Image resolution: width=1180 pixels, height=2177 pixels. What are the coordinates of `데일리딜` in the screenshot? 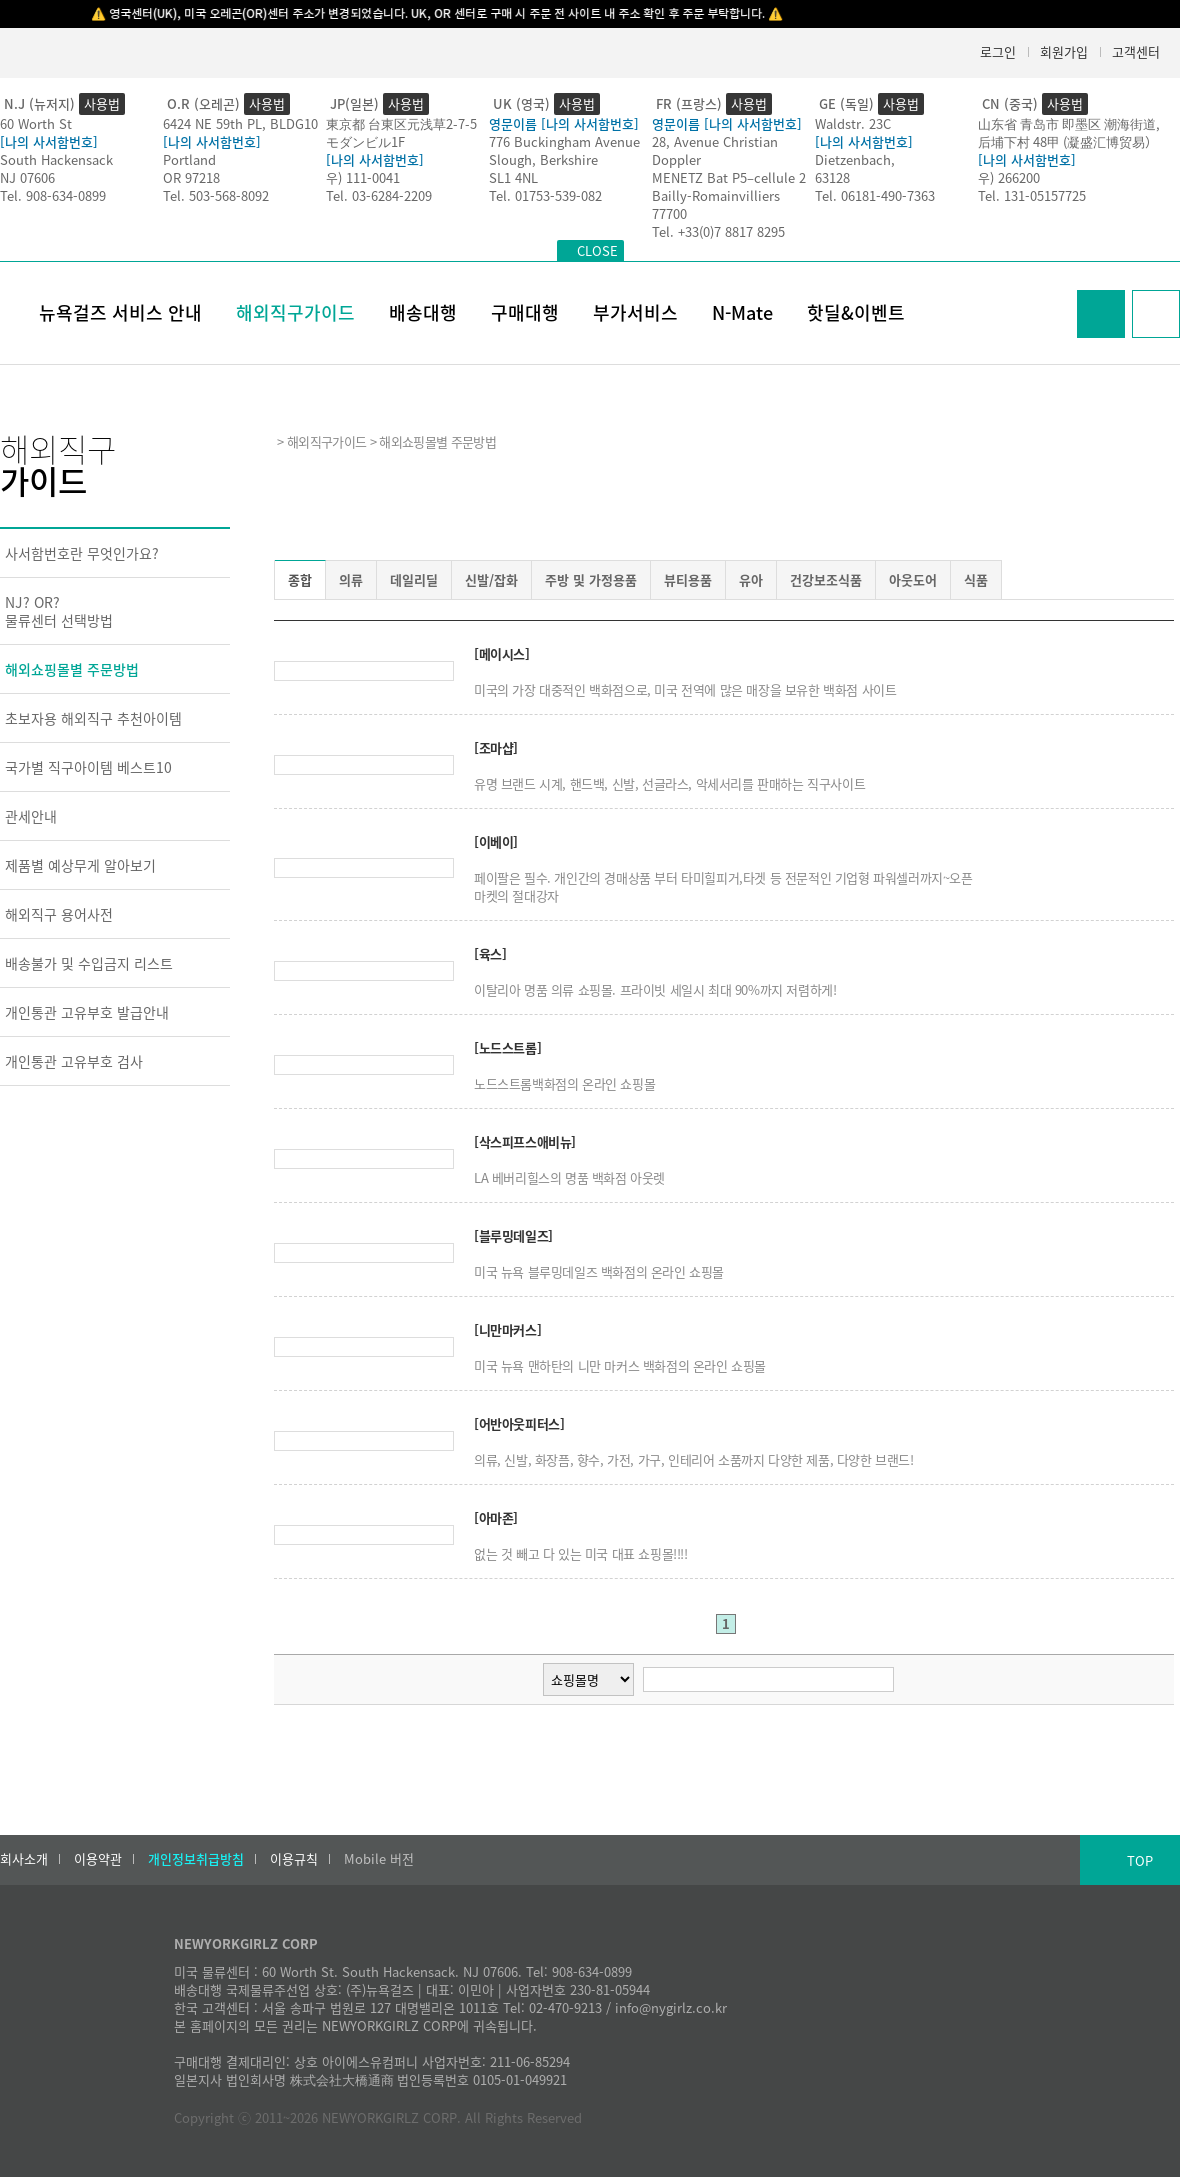 It's located at (414, 579).